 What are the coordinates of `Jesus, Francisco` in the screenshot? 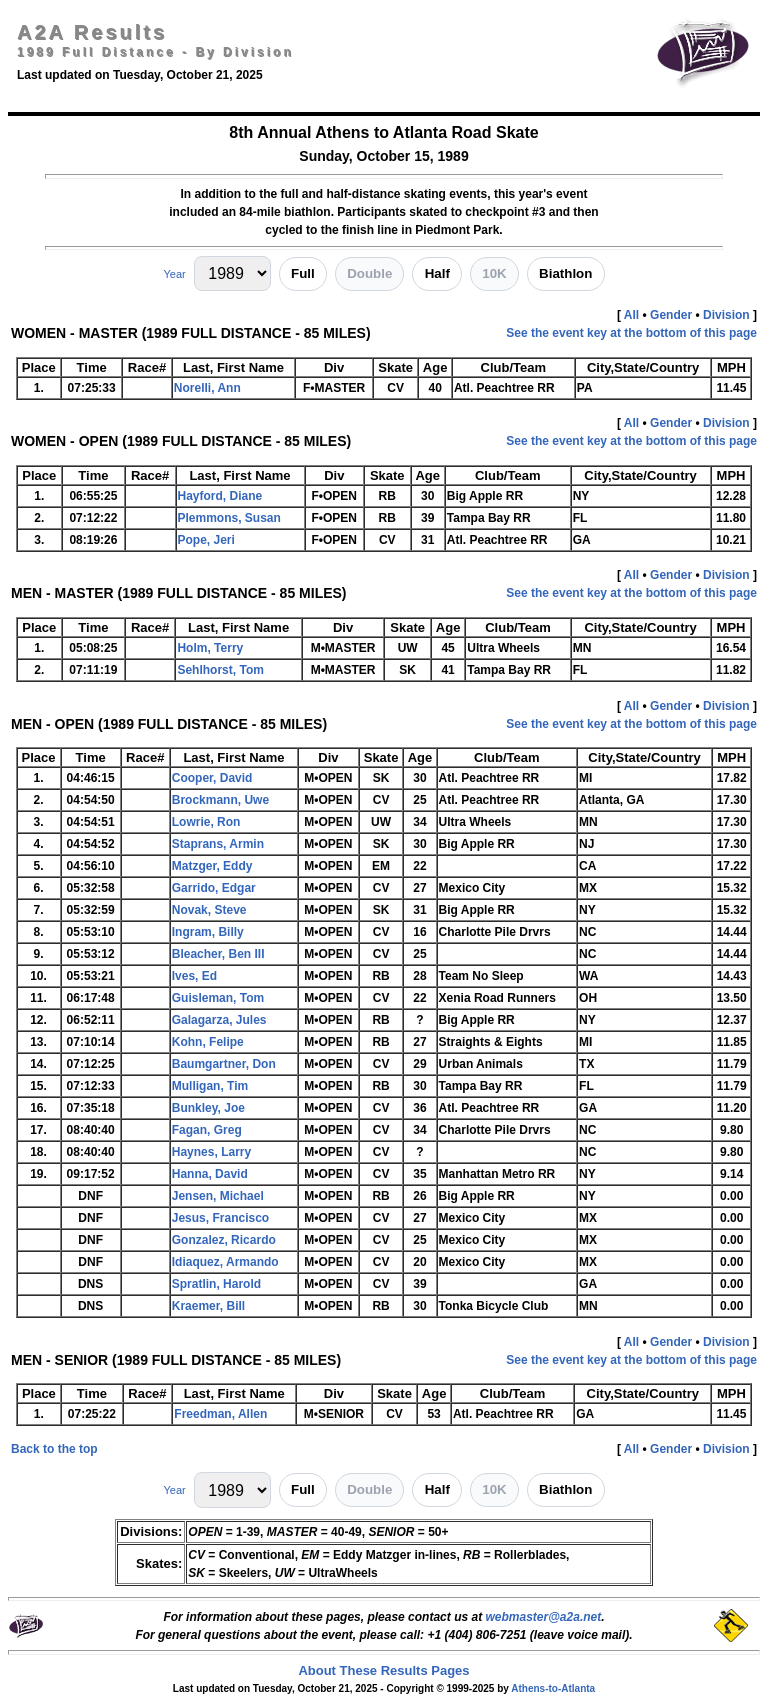 It's located at (220, 1218).